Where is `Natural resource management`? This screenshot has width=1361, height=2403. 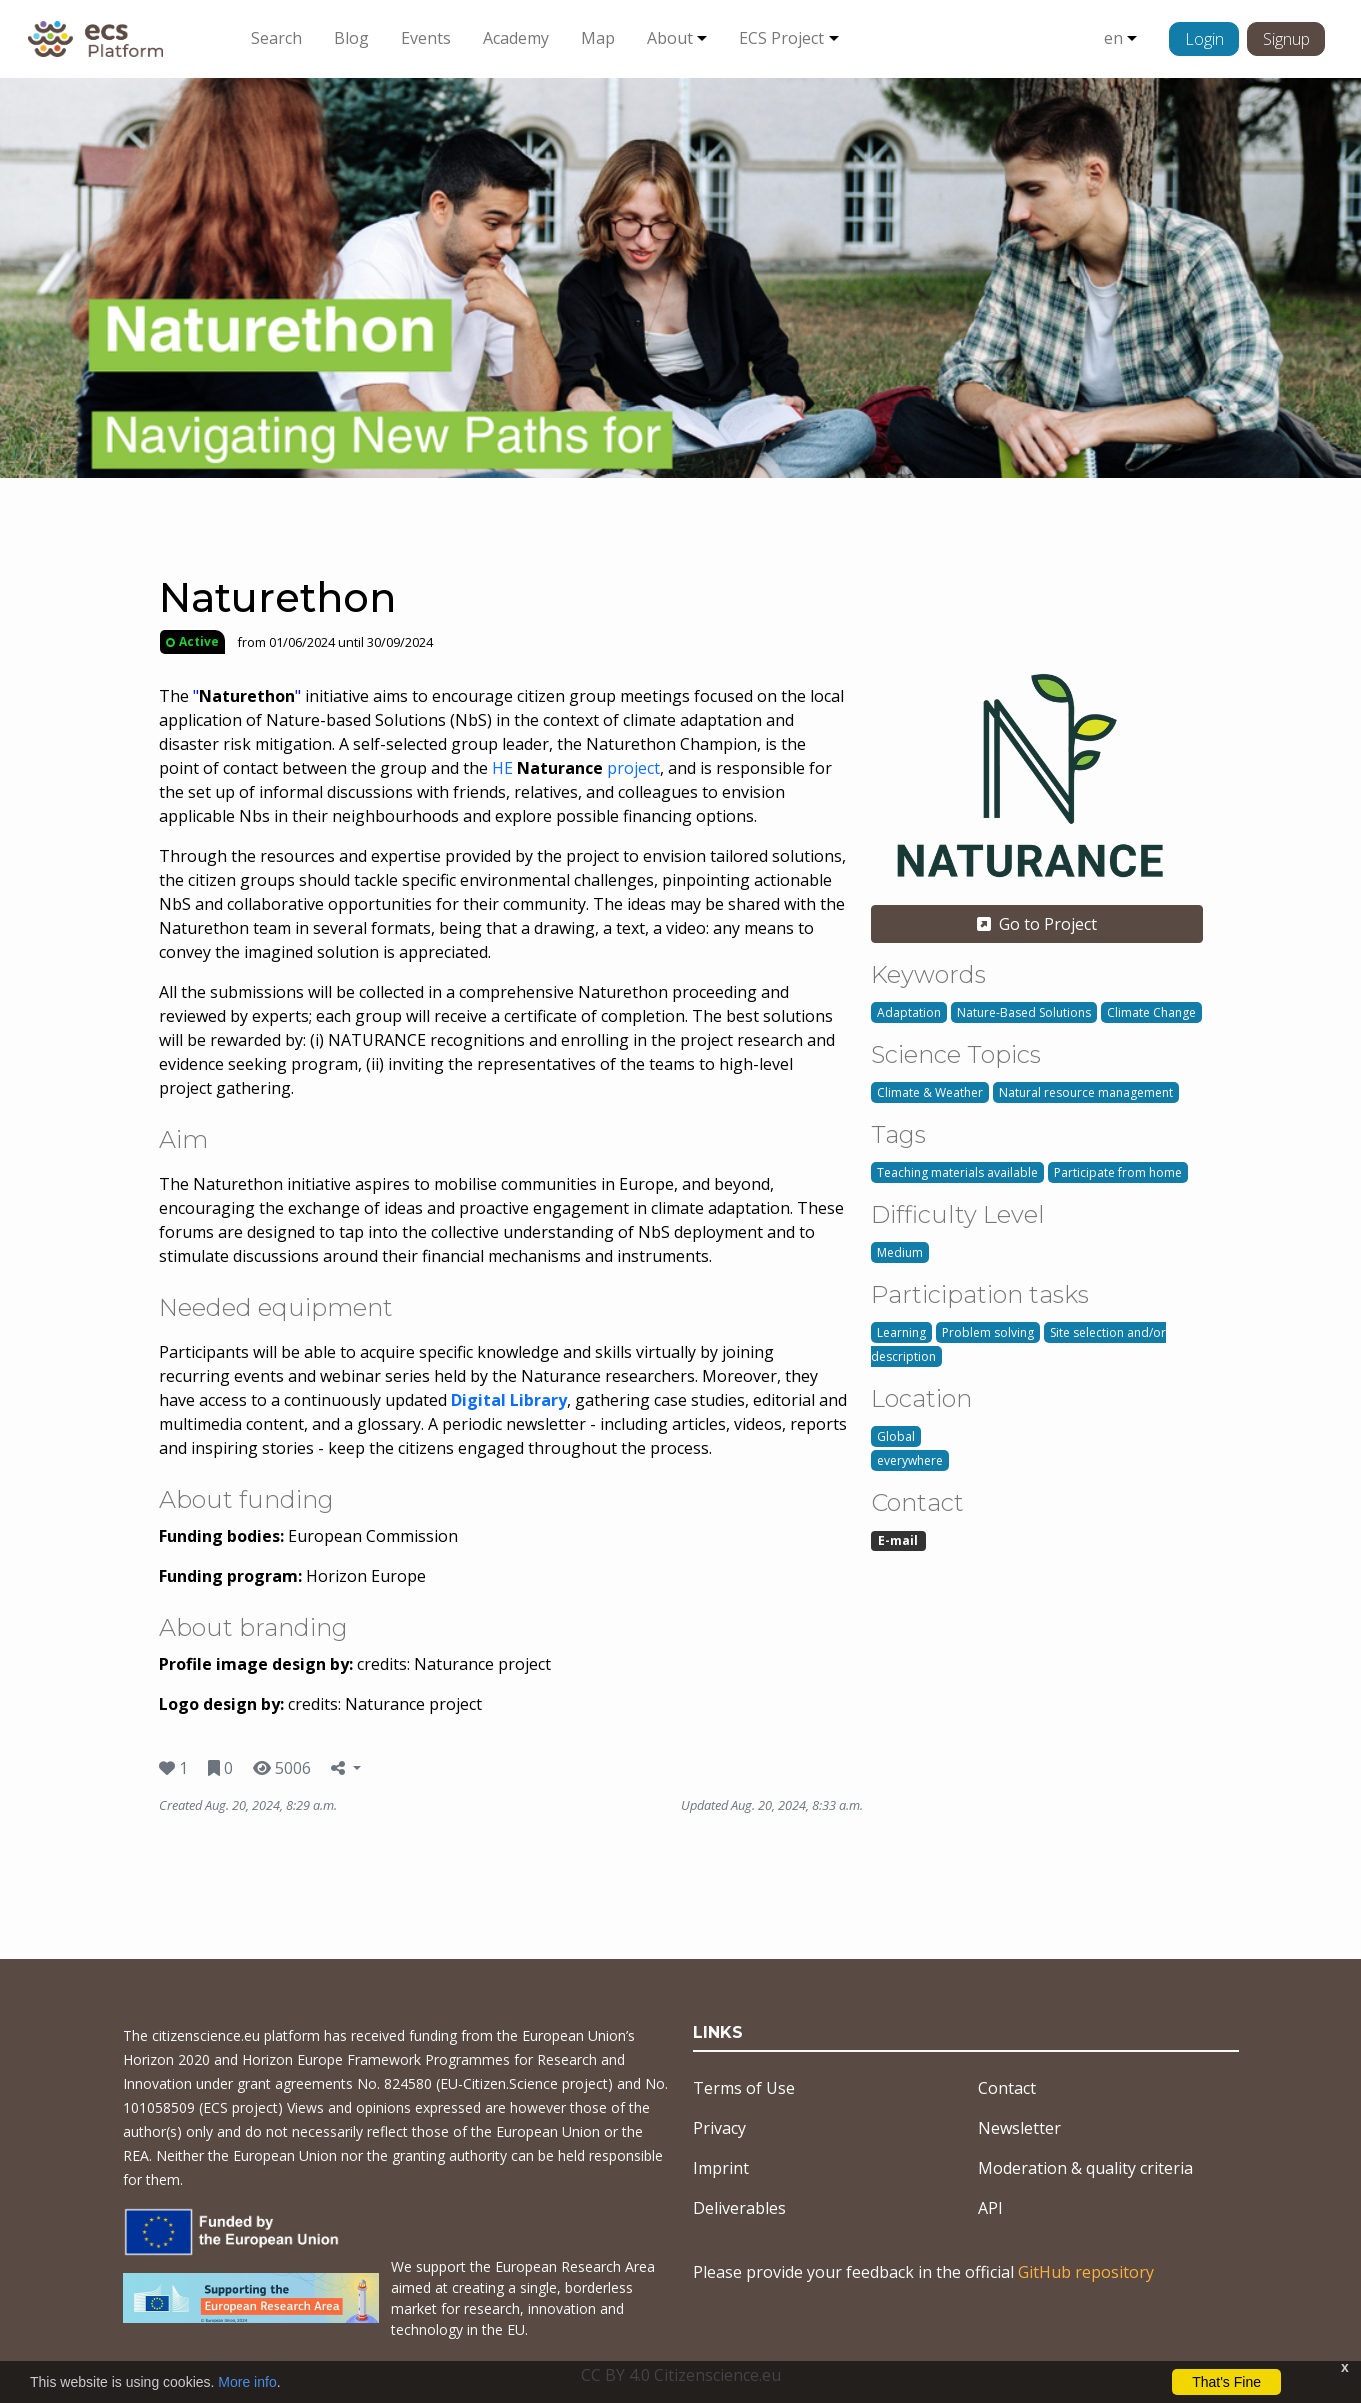 Natural resource management is located at coordinates (1086, 1092).